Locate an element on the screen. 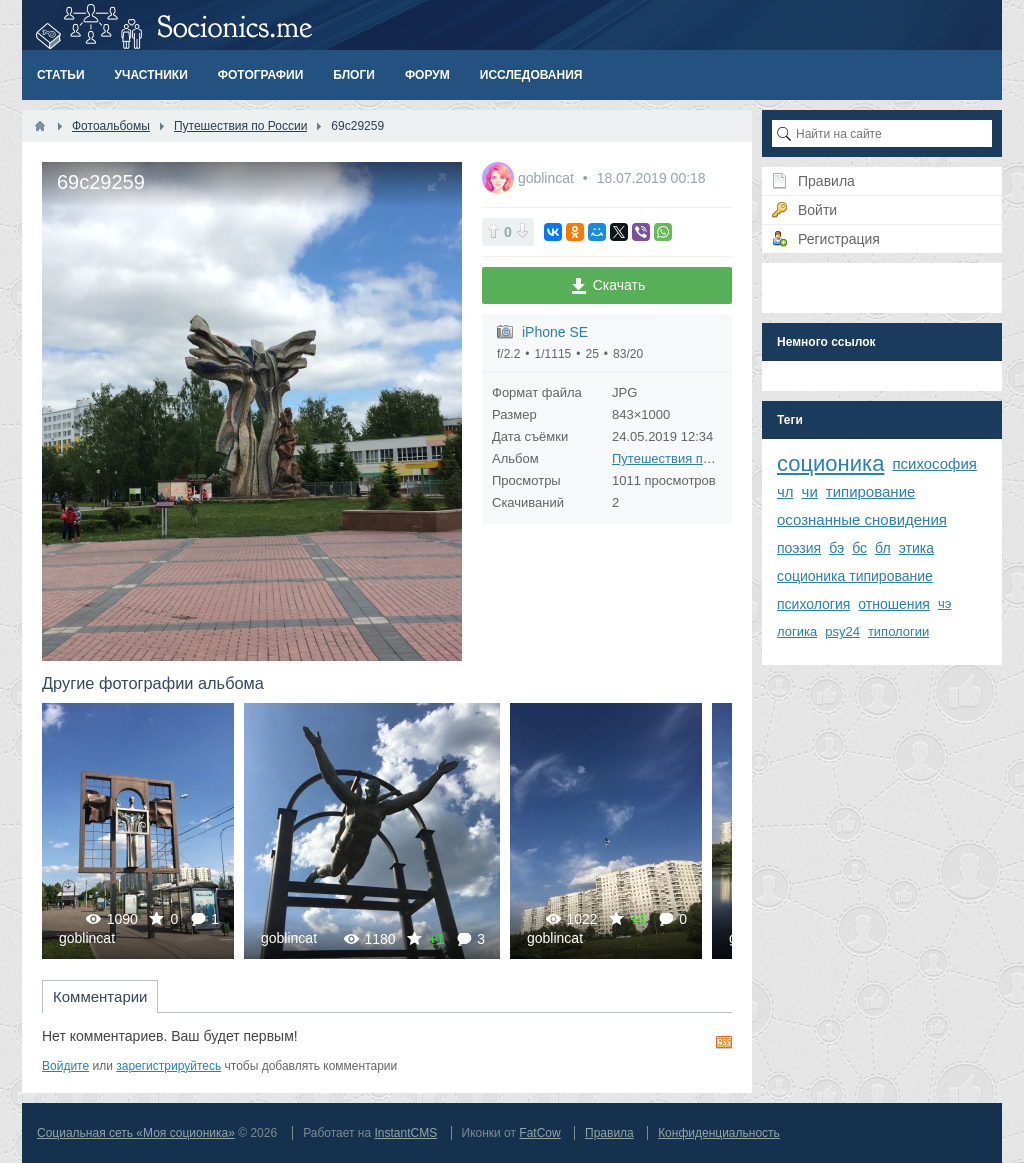 The width and height of the screenshot is (1024, 1163). бэ is located at coordinates (836, 548).